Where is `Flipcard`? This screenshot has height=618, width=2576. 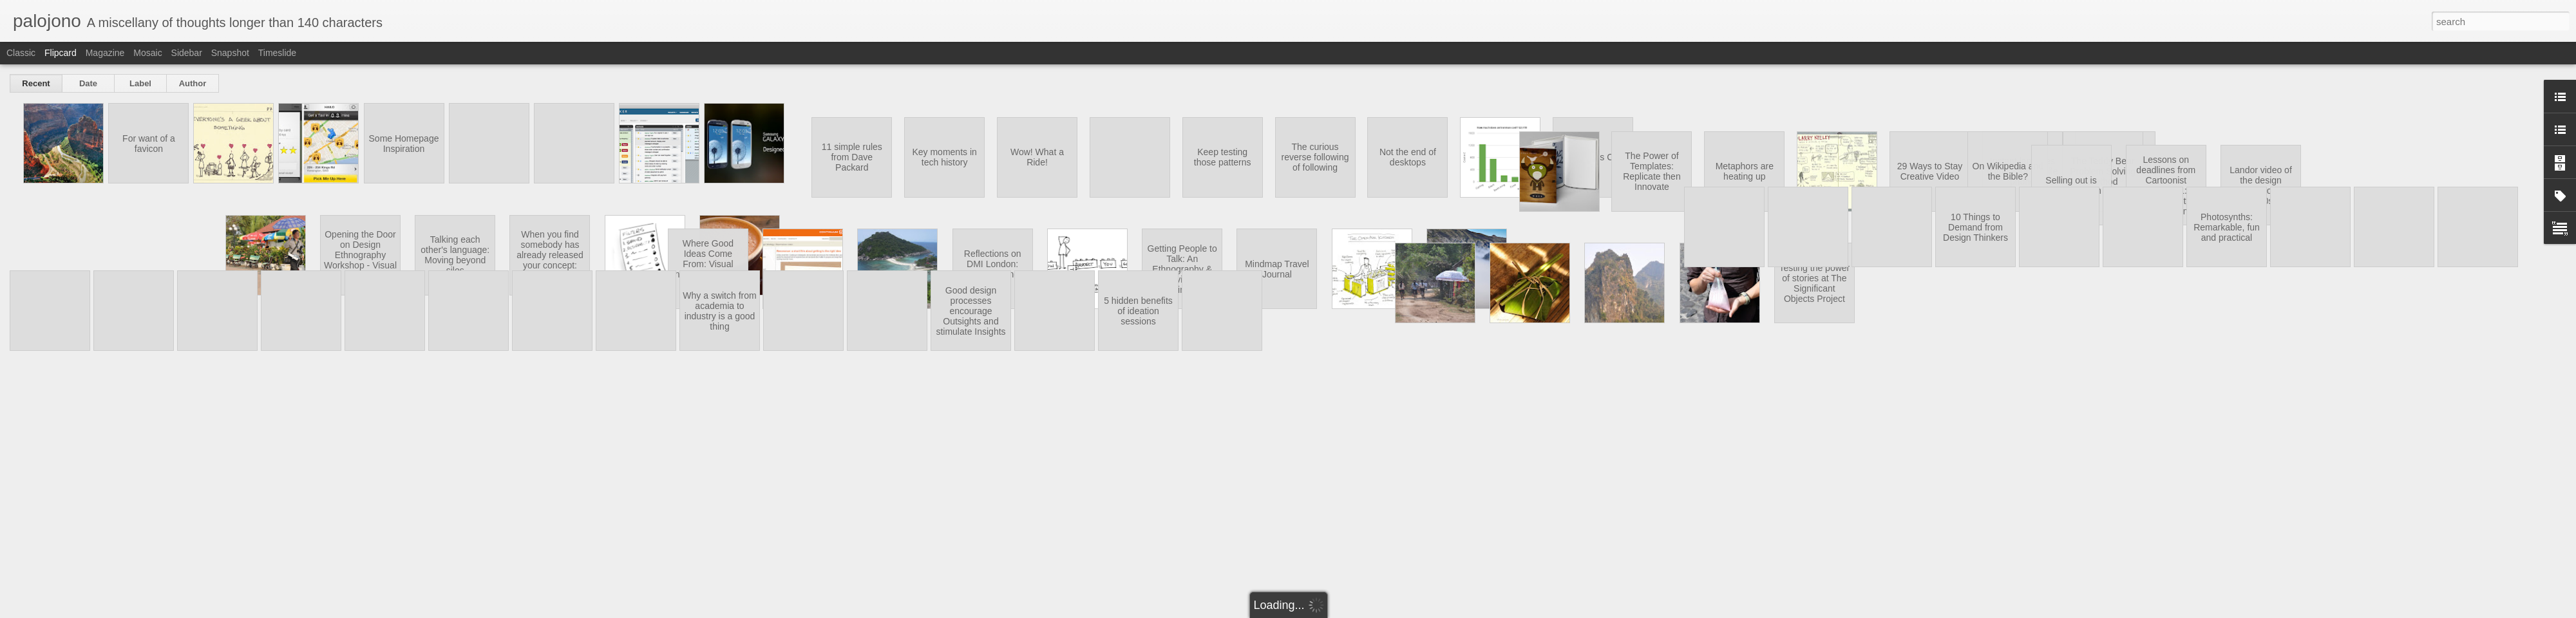 Flipcard is located at coordinates (60, 53).